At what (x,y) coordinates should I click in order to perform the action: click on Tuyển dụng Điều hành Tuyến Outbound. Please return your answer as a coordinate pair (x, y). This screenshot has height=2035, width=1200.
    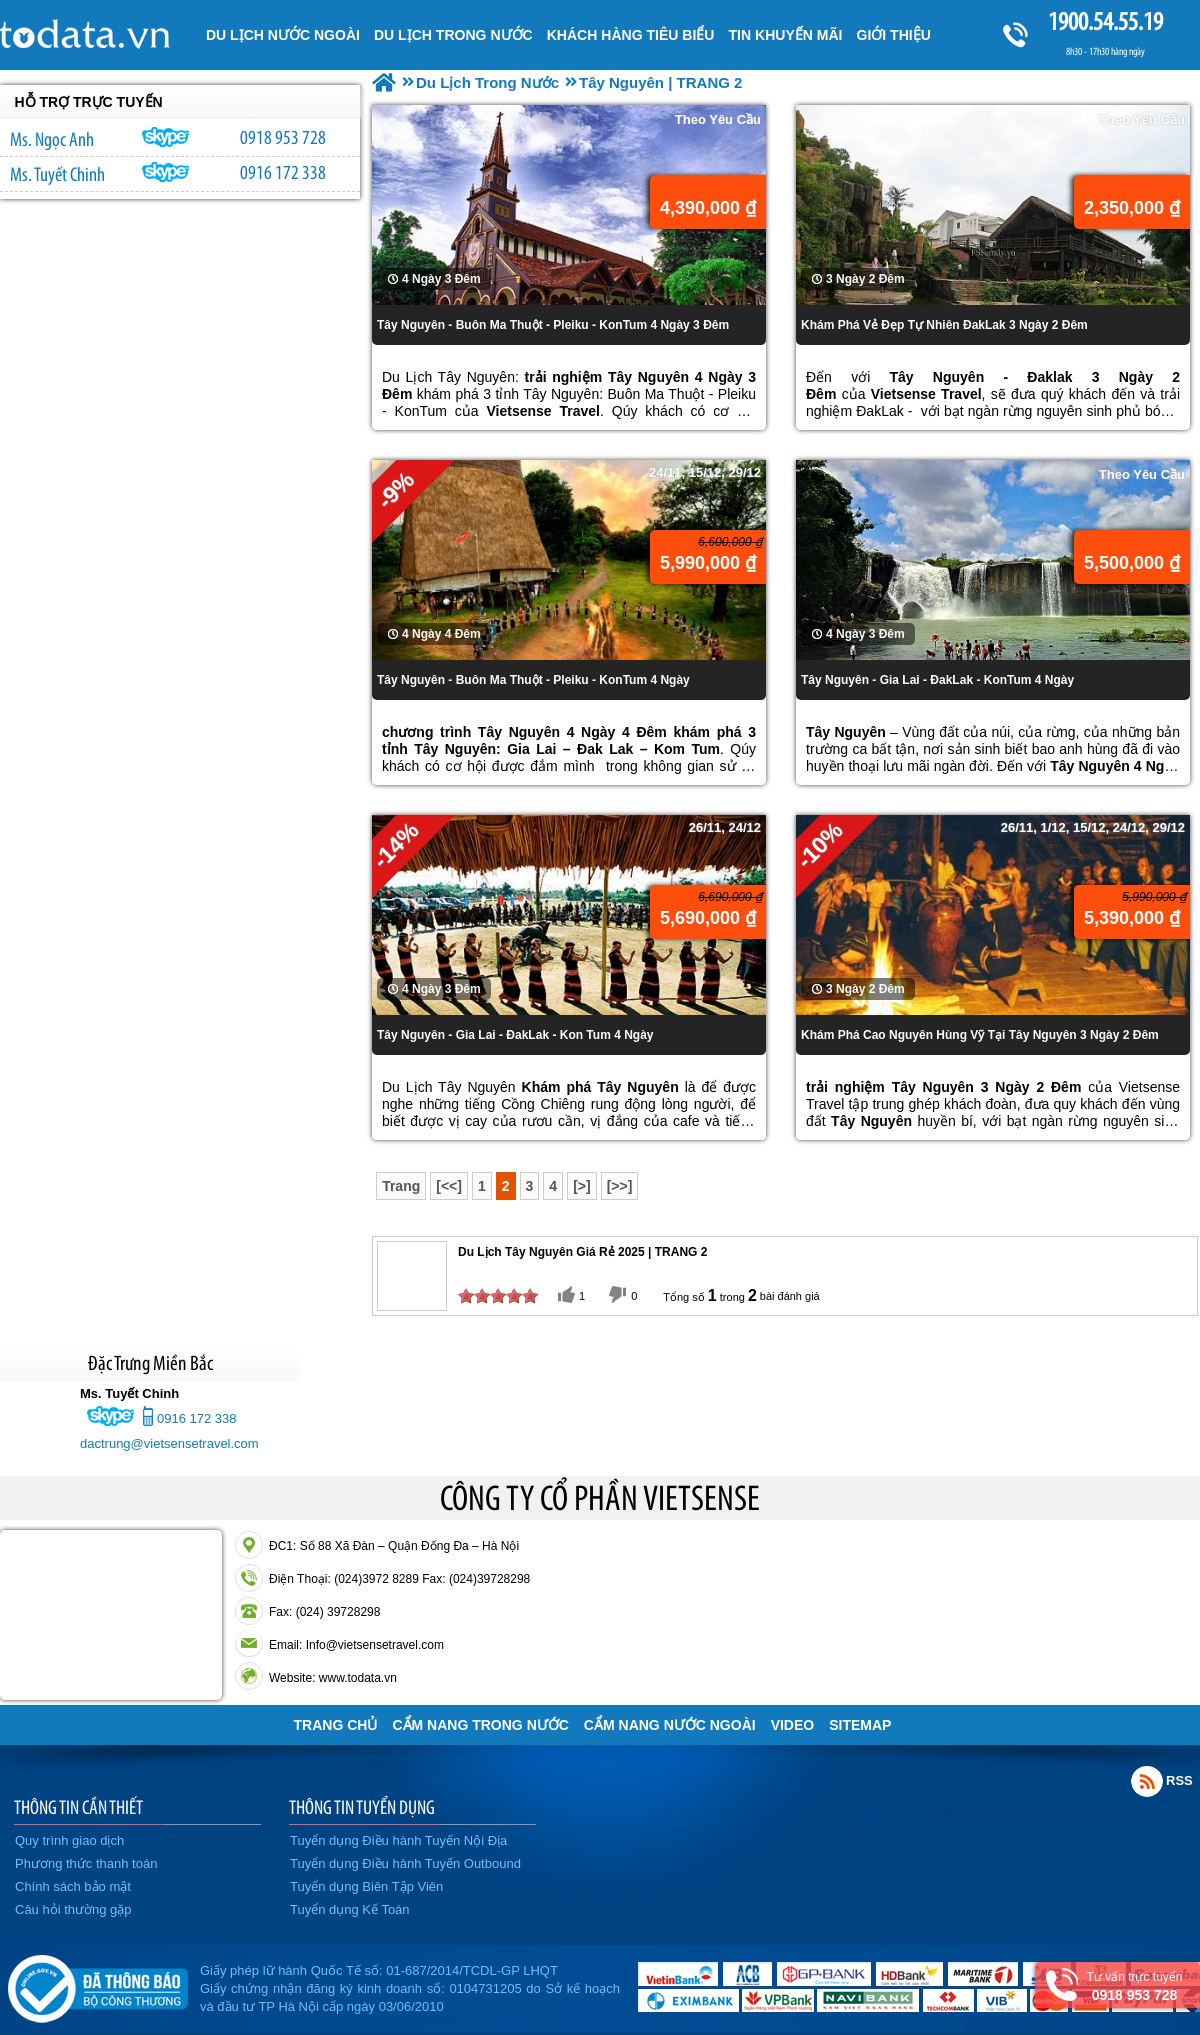
    Looking at the image, I should click on (405, 1863).